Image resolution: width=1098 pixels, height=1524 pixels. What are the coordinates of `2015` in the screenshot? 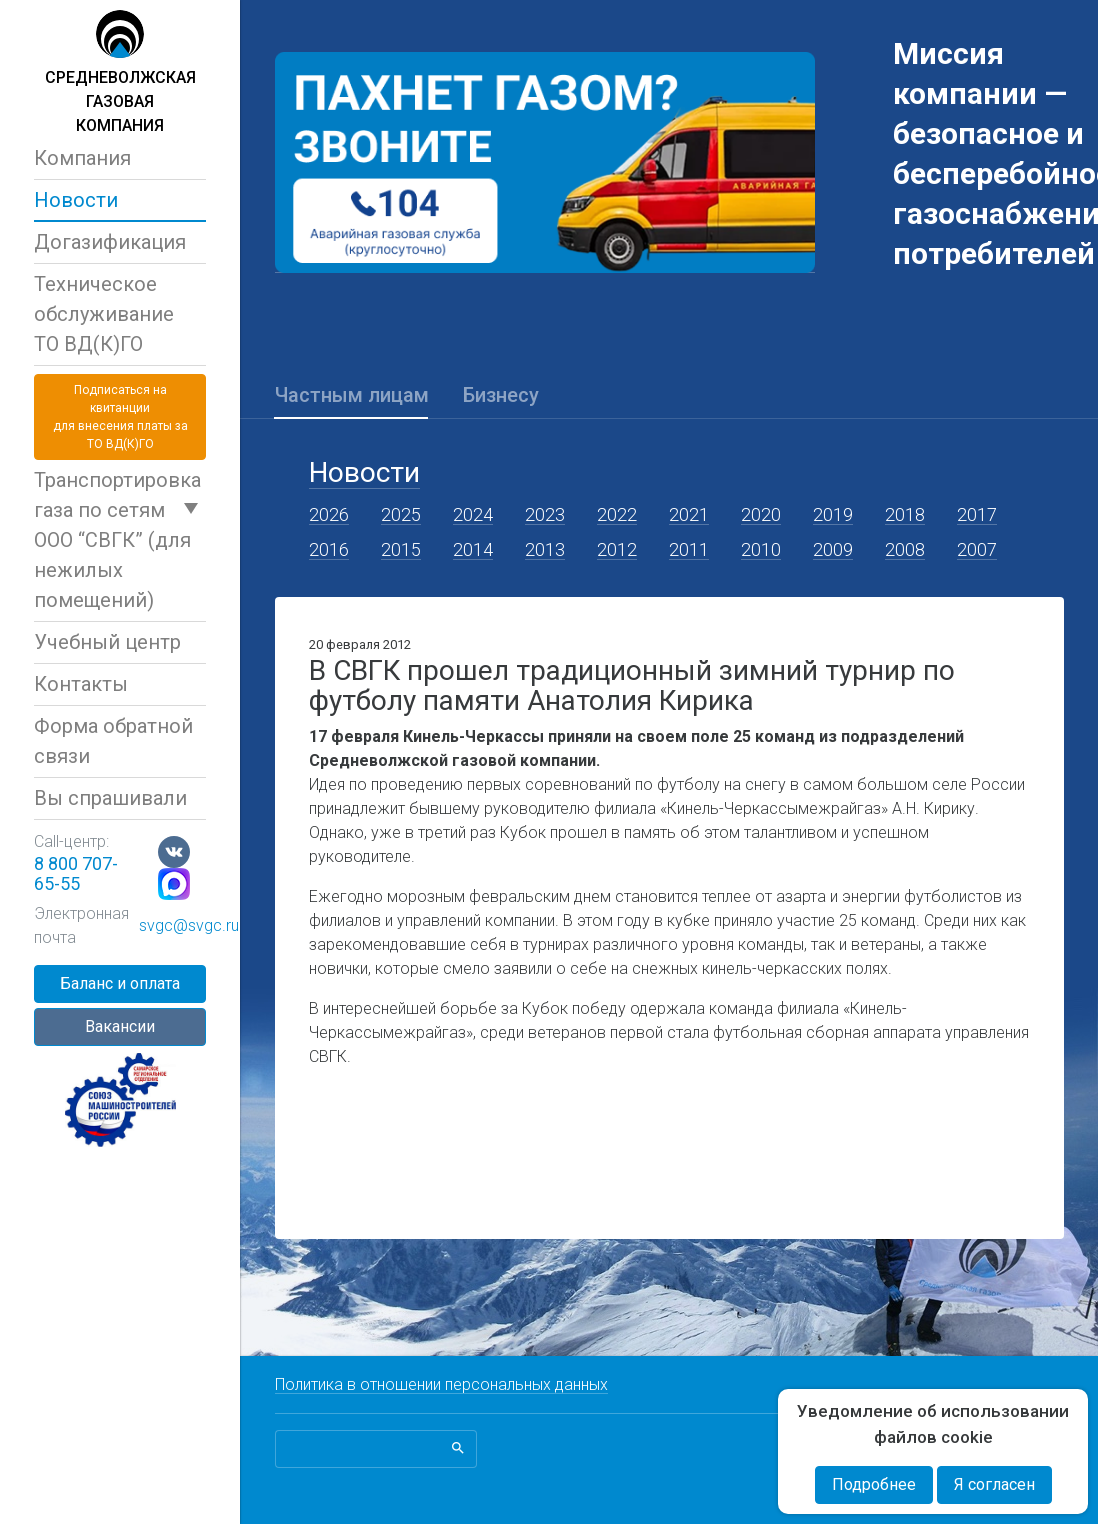 It's located at (401, 549).